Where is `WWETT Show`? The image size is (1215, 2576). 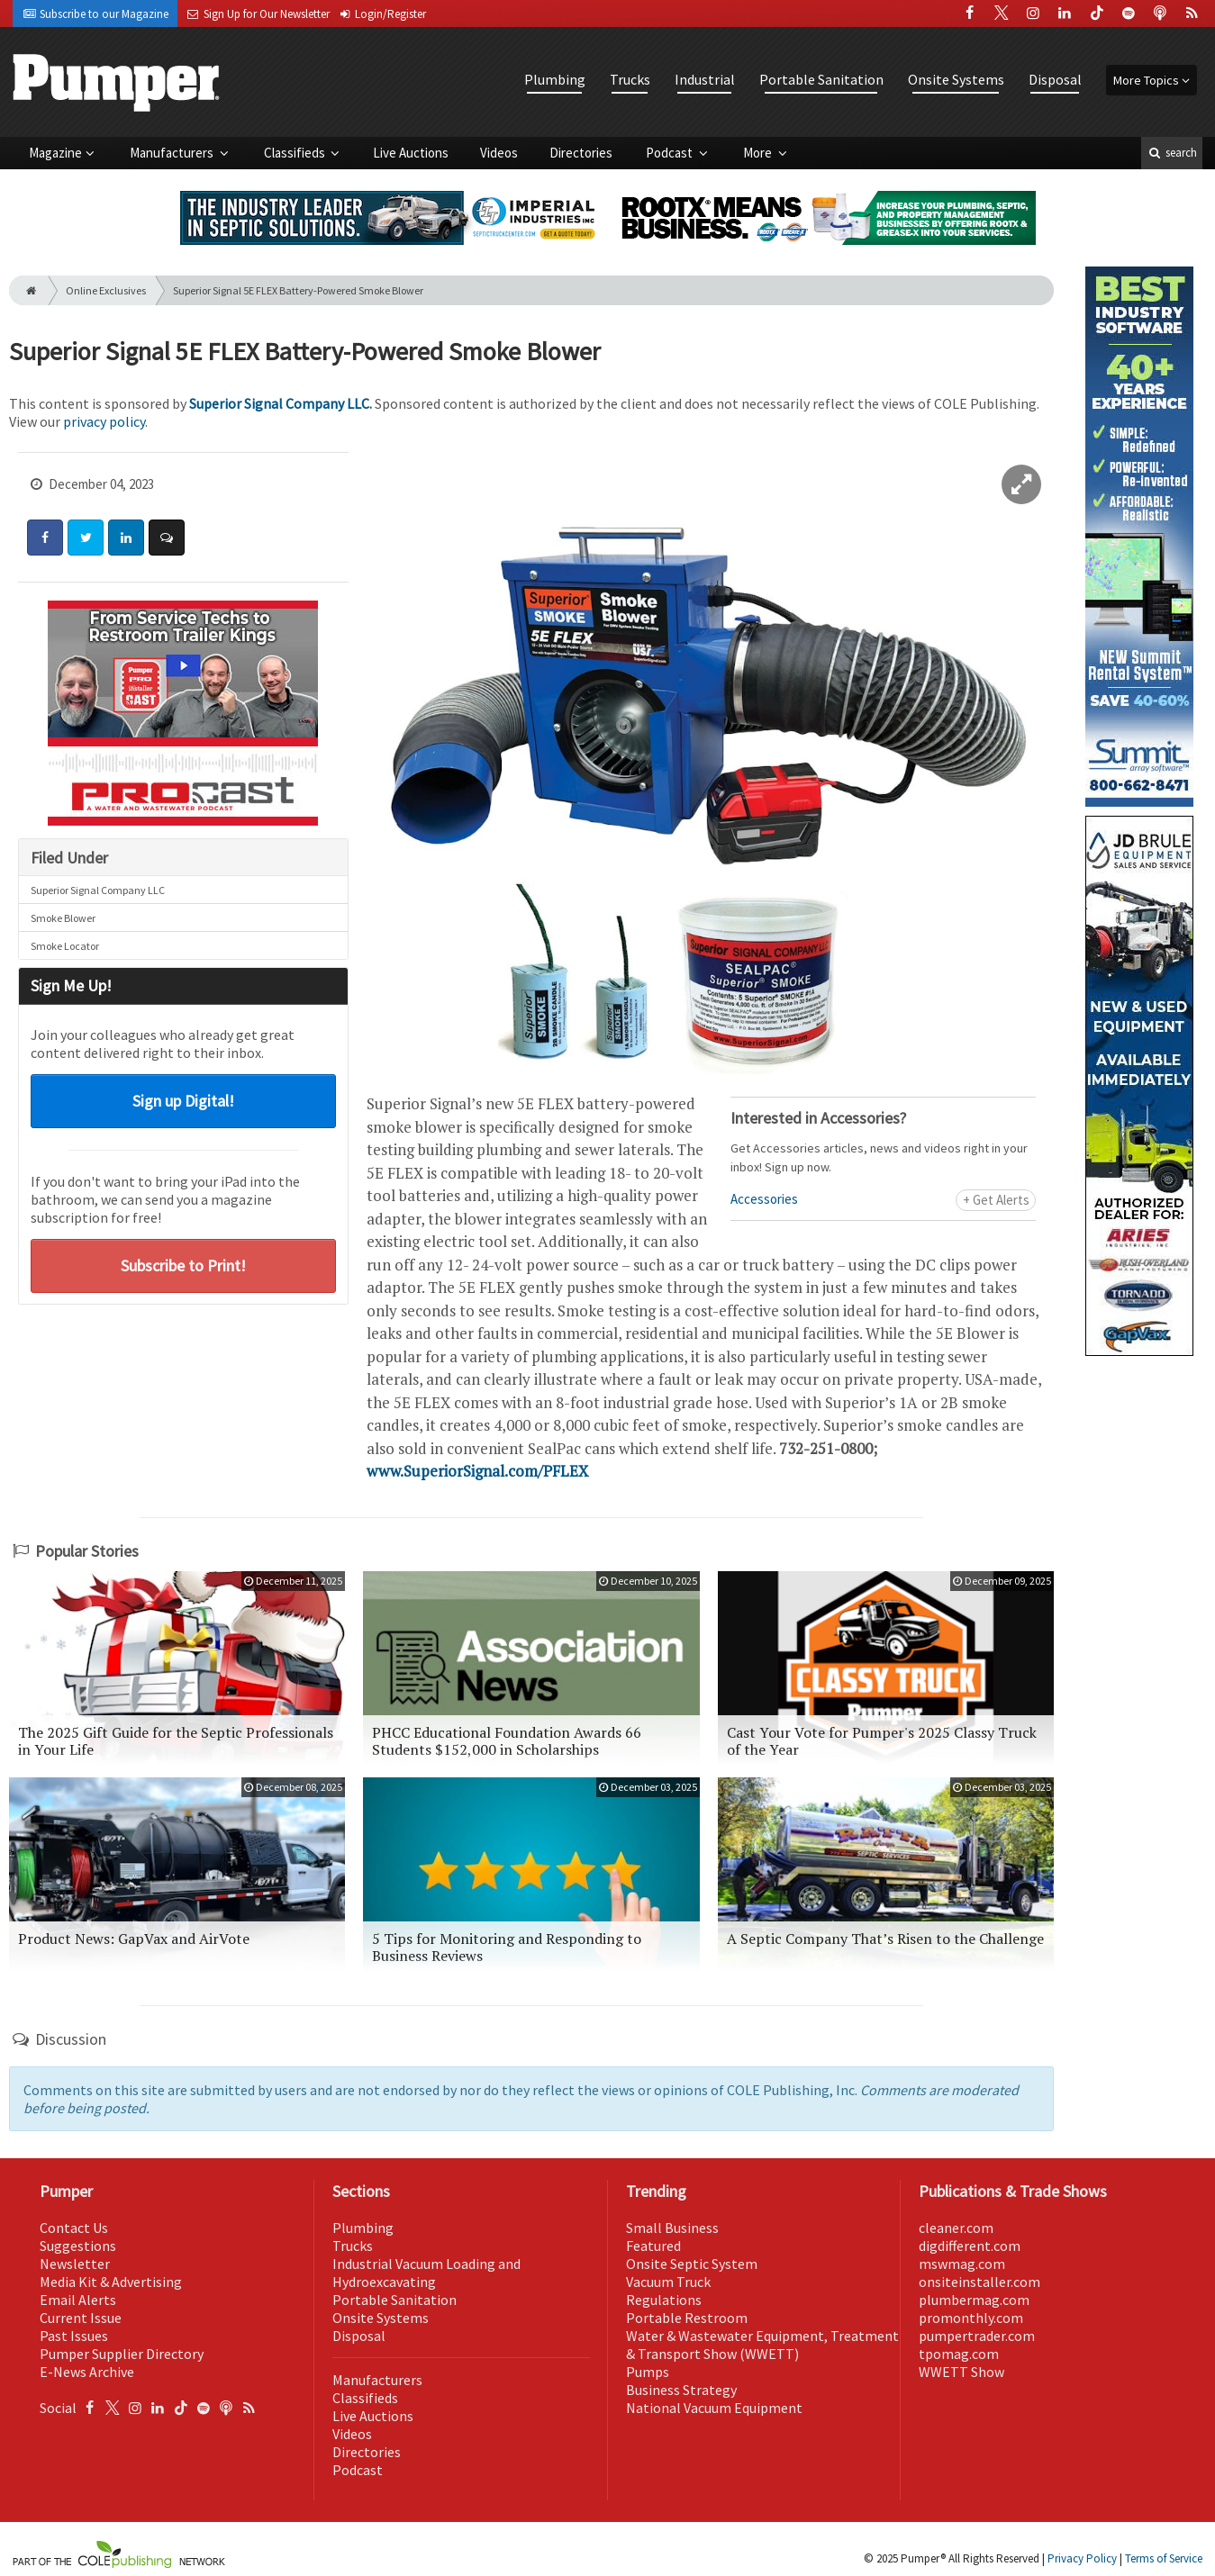 WWETT Show is located at coordinates (961, 2372).